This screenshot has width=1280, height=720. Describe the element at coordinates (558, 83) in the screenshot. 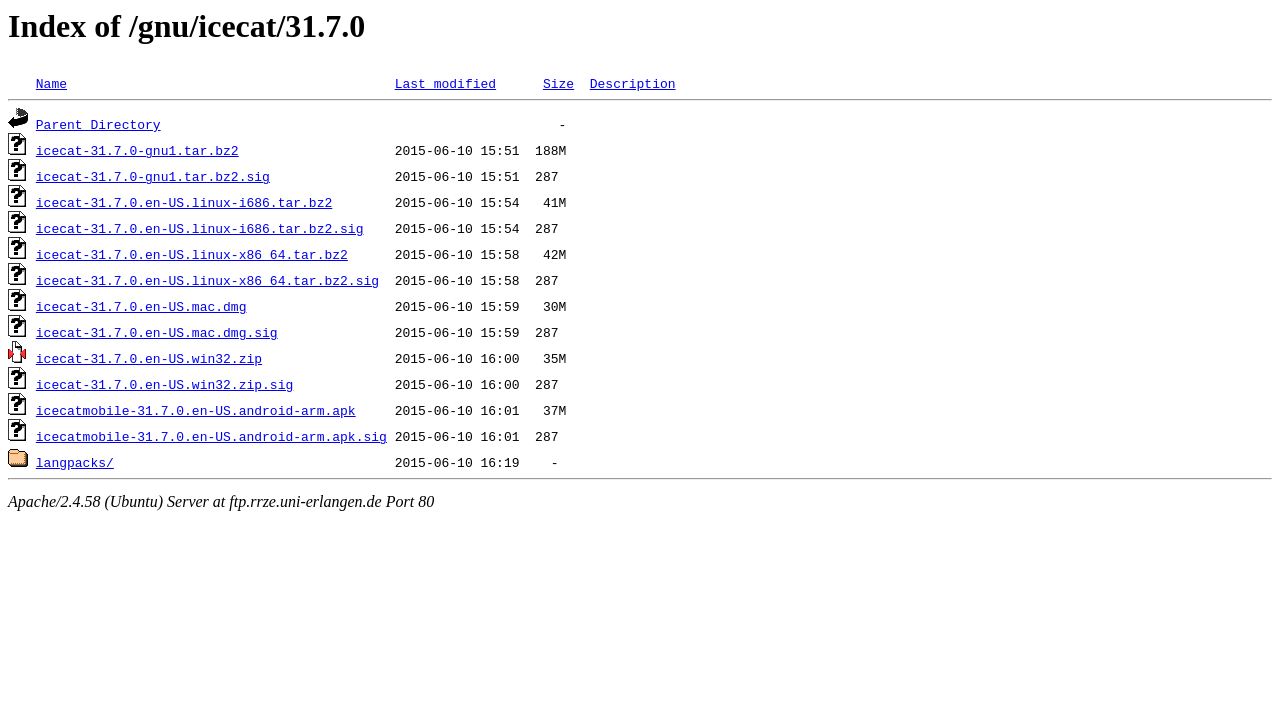

I see `Size` at that location.